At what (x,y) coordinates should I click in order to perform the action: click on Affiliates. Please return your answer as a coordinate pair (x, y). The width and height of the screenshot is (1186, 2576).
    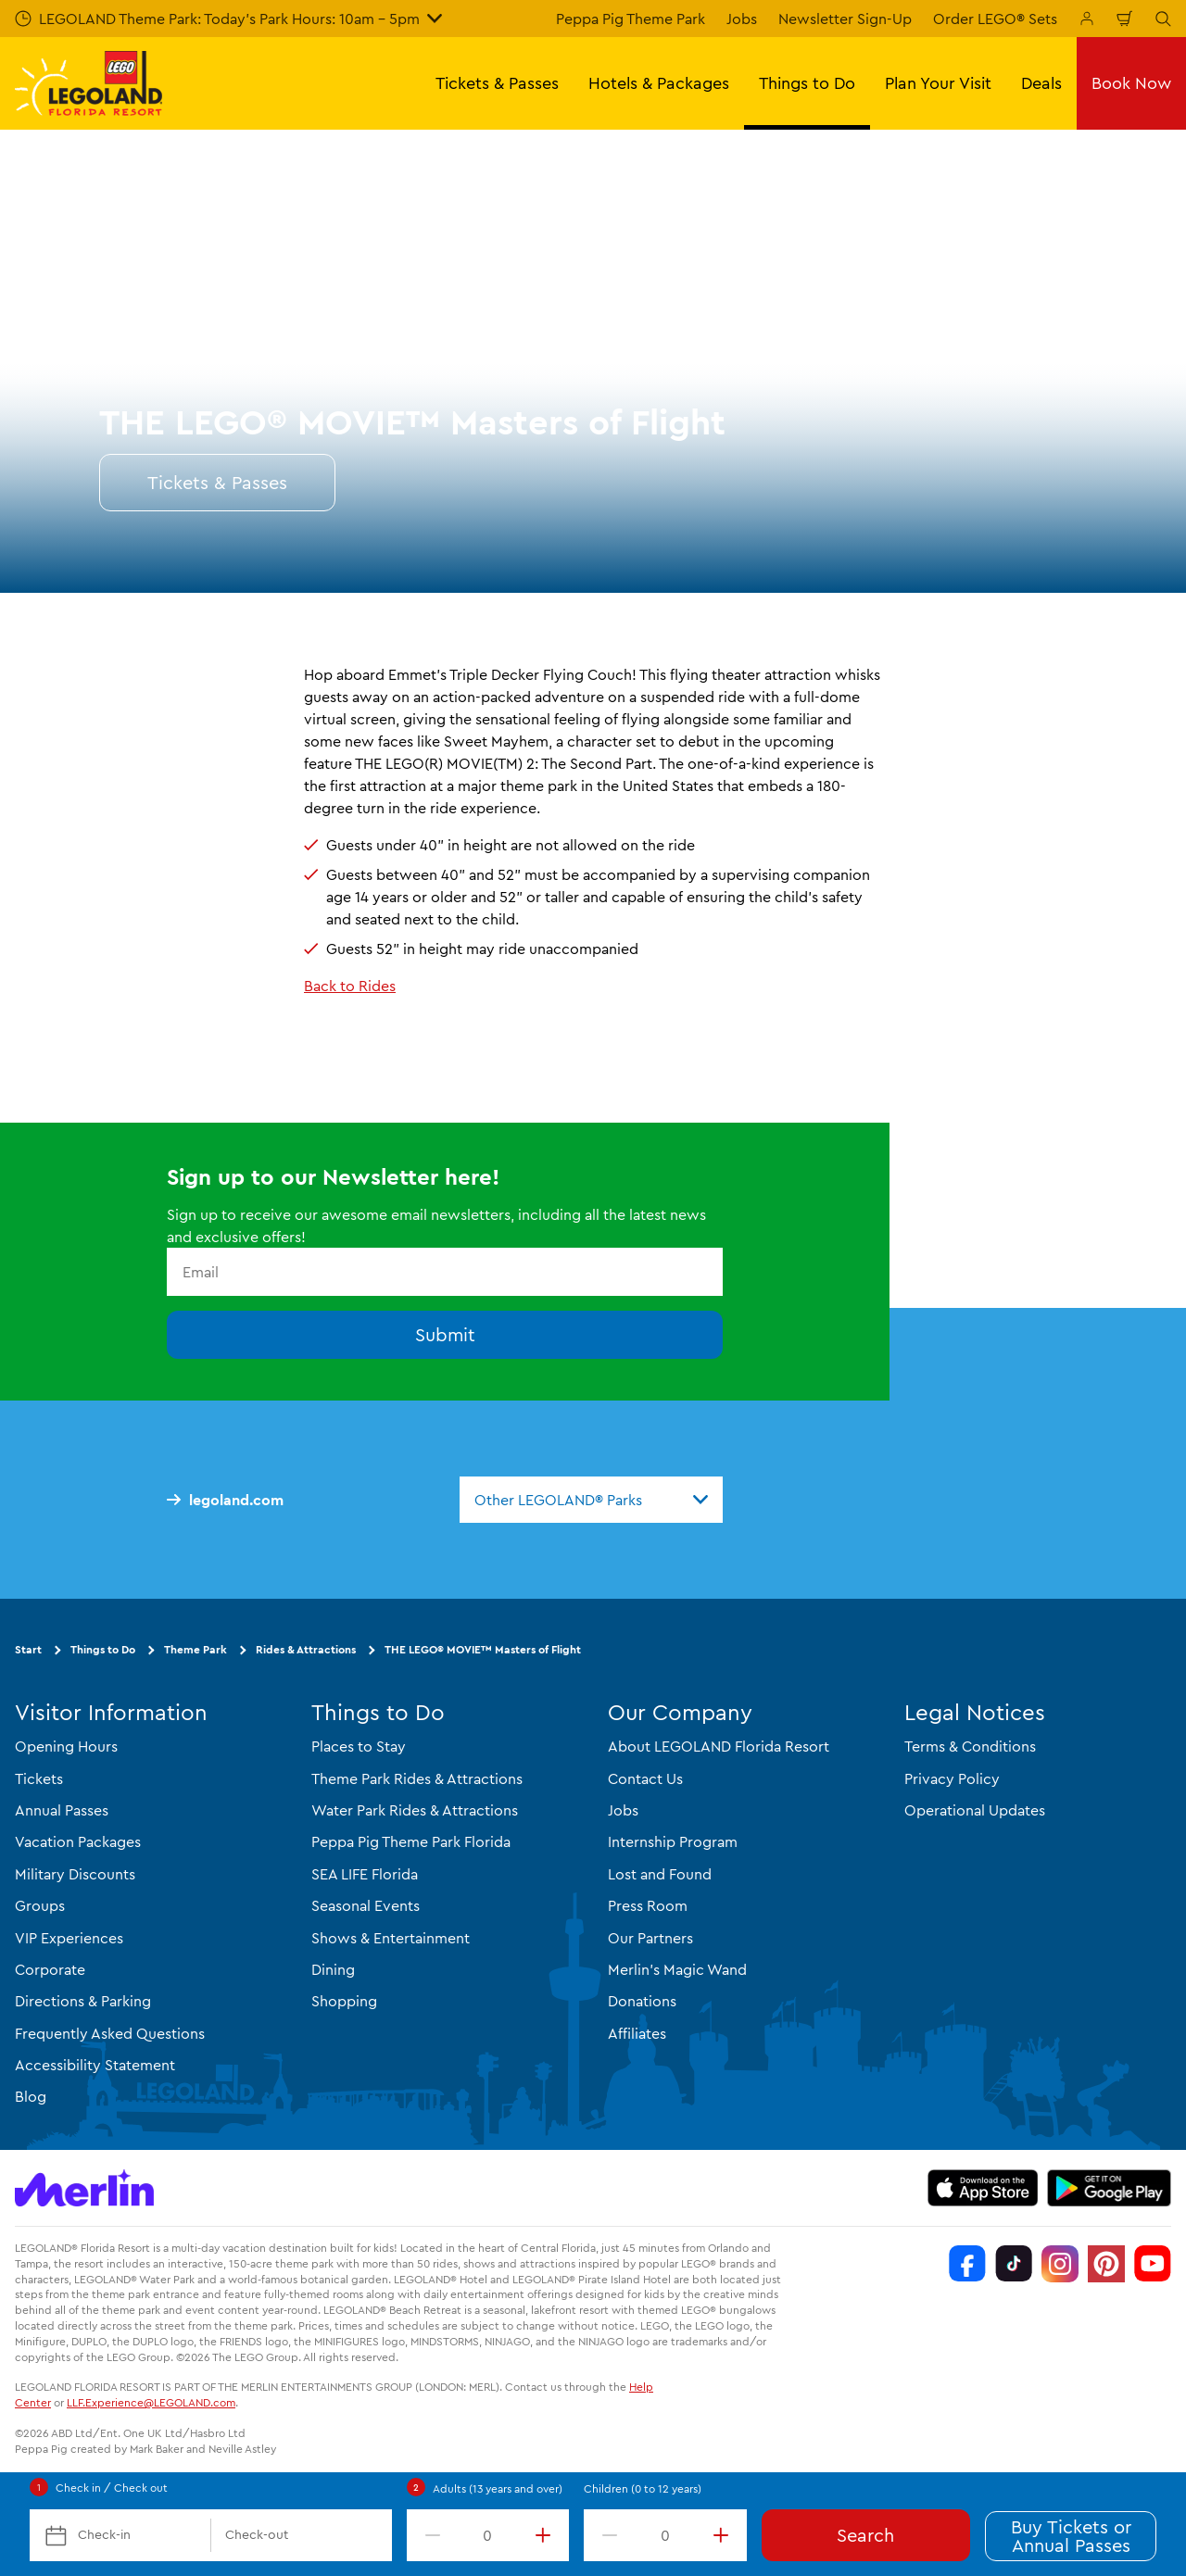
    Looking at the image, I should click on (637, 2033).